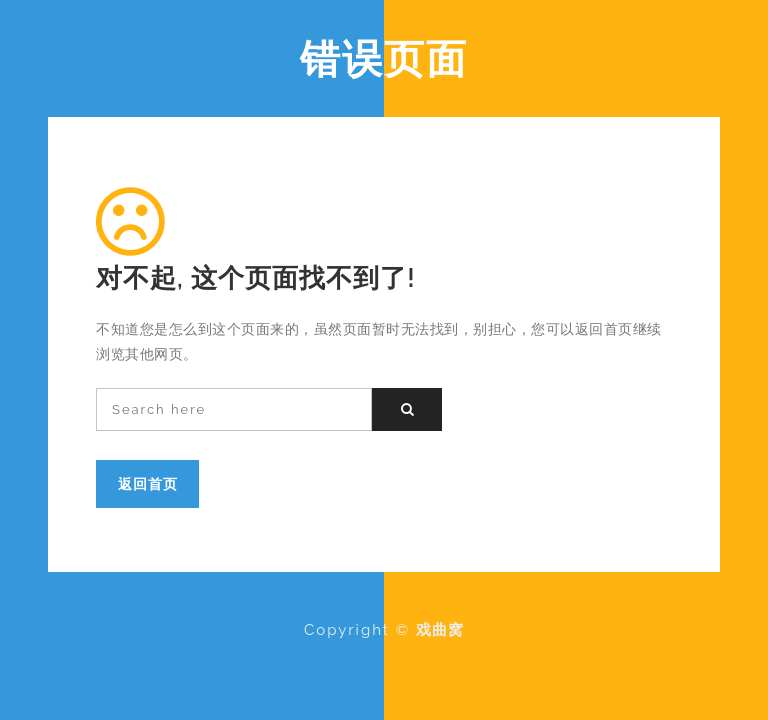 The height and width of the screenshot is (720, 768). What do you see at coordinates (440, 630) in the screenshot?
I see `戏曲窝` at bounding box center [440, 630].